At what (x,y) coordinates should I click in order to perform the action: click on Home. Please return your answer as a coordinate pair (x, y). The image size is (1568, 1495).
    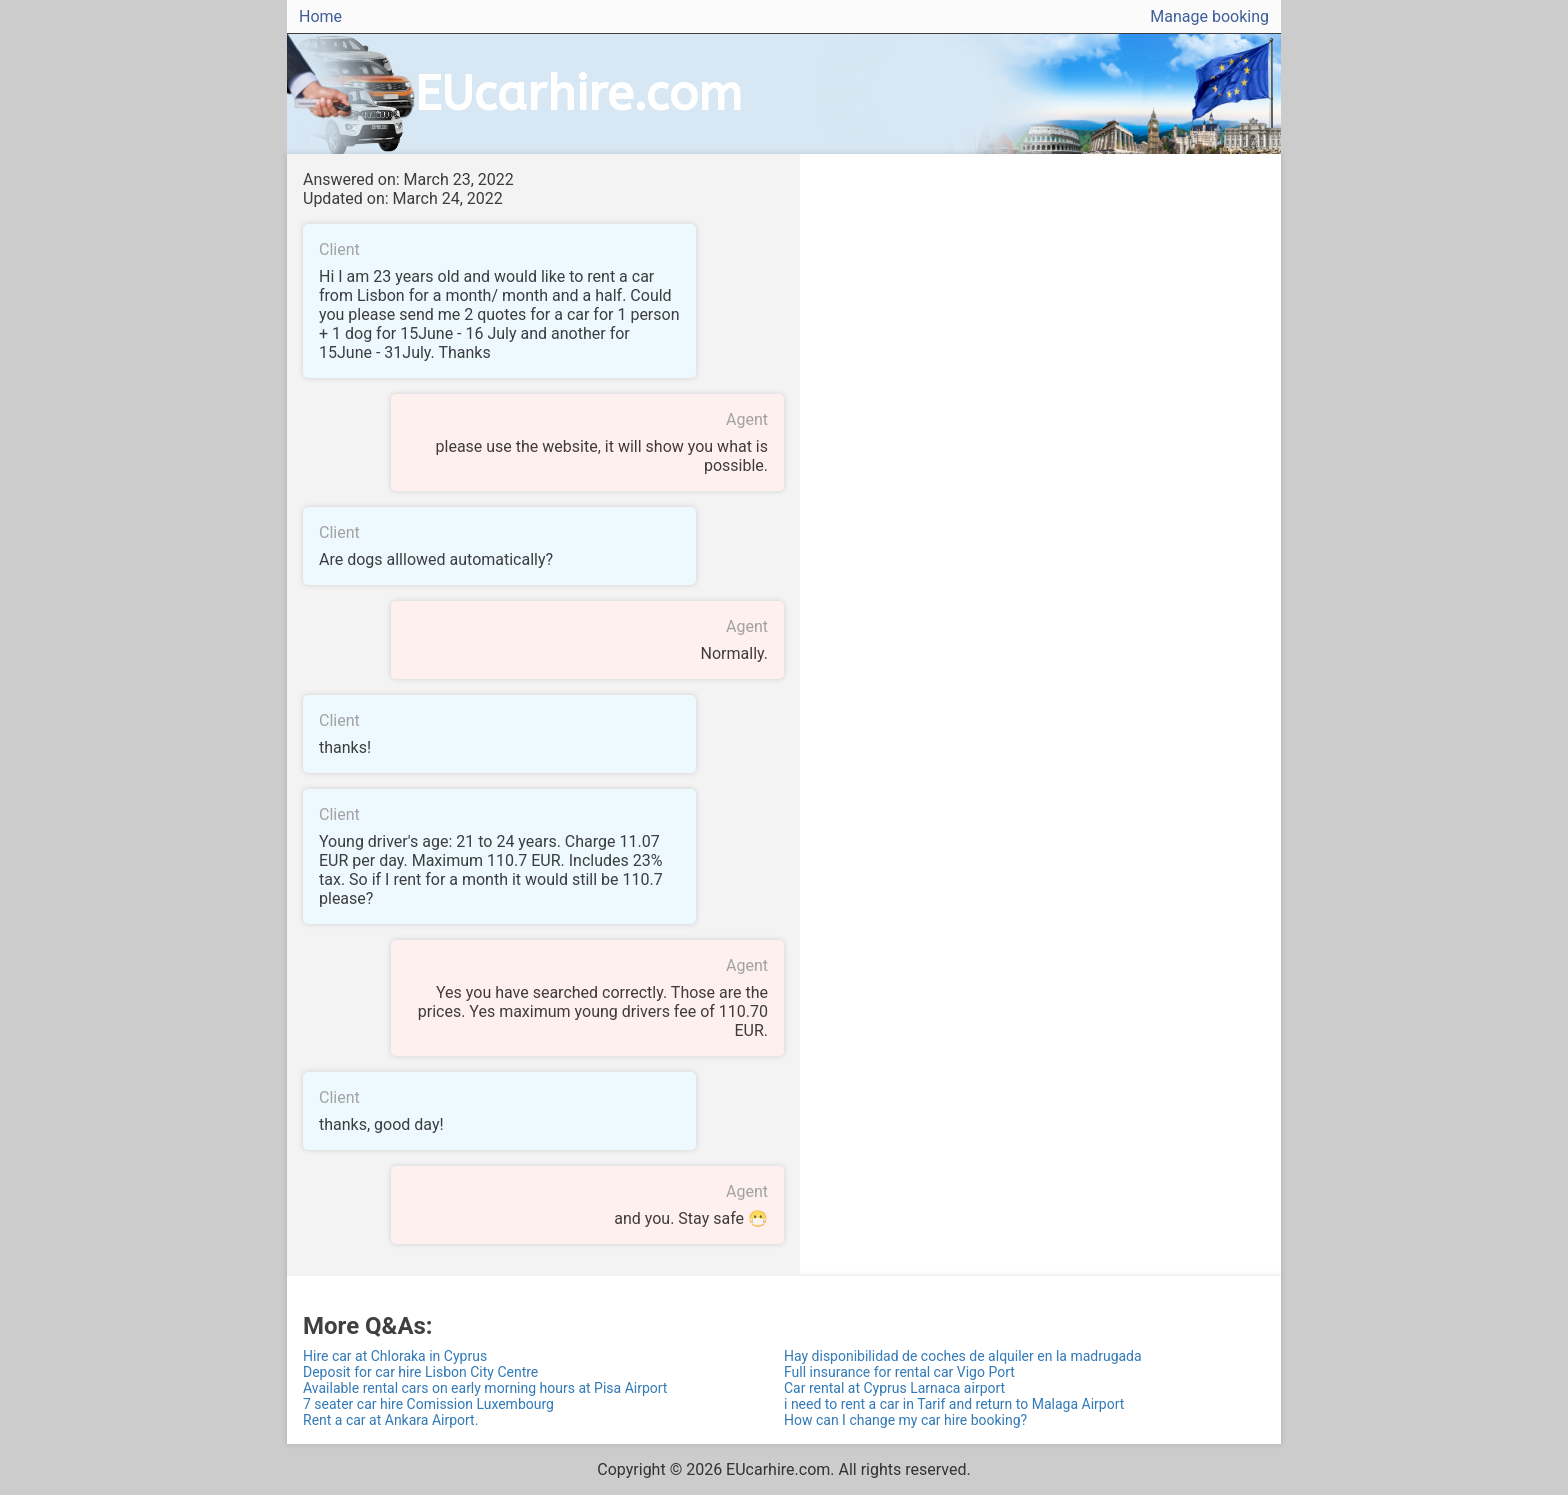
    Looking at the image, I should click on (320, 16).